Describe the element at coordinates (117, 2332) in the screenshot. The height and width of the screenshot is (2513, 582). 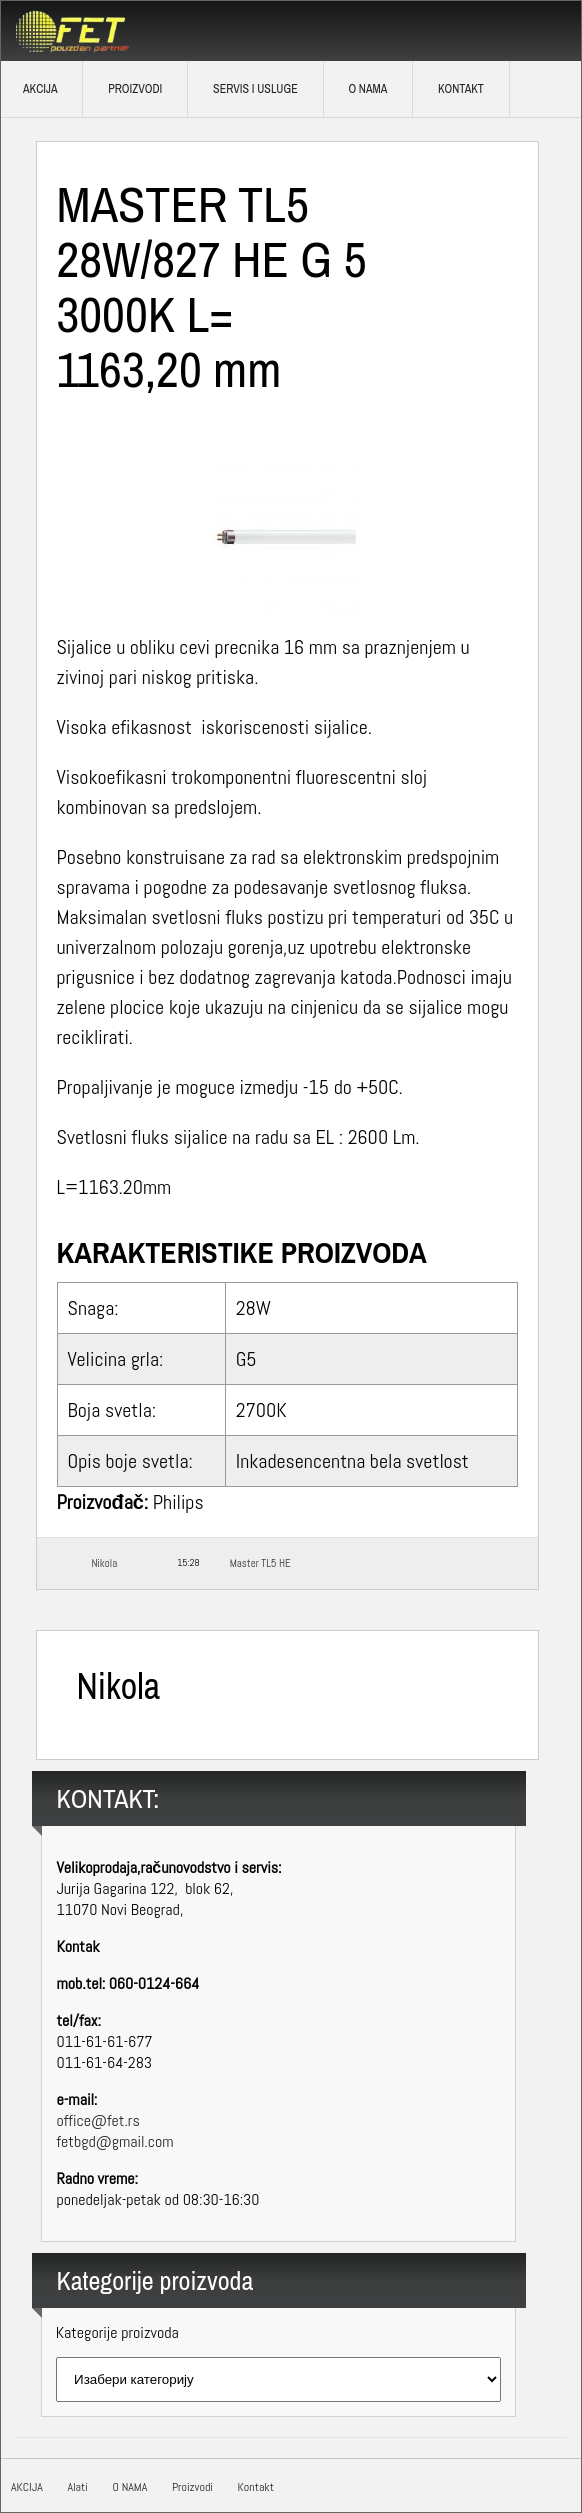
I see `Kategorije proizvoda` at that location.